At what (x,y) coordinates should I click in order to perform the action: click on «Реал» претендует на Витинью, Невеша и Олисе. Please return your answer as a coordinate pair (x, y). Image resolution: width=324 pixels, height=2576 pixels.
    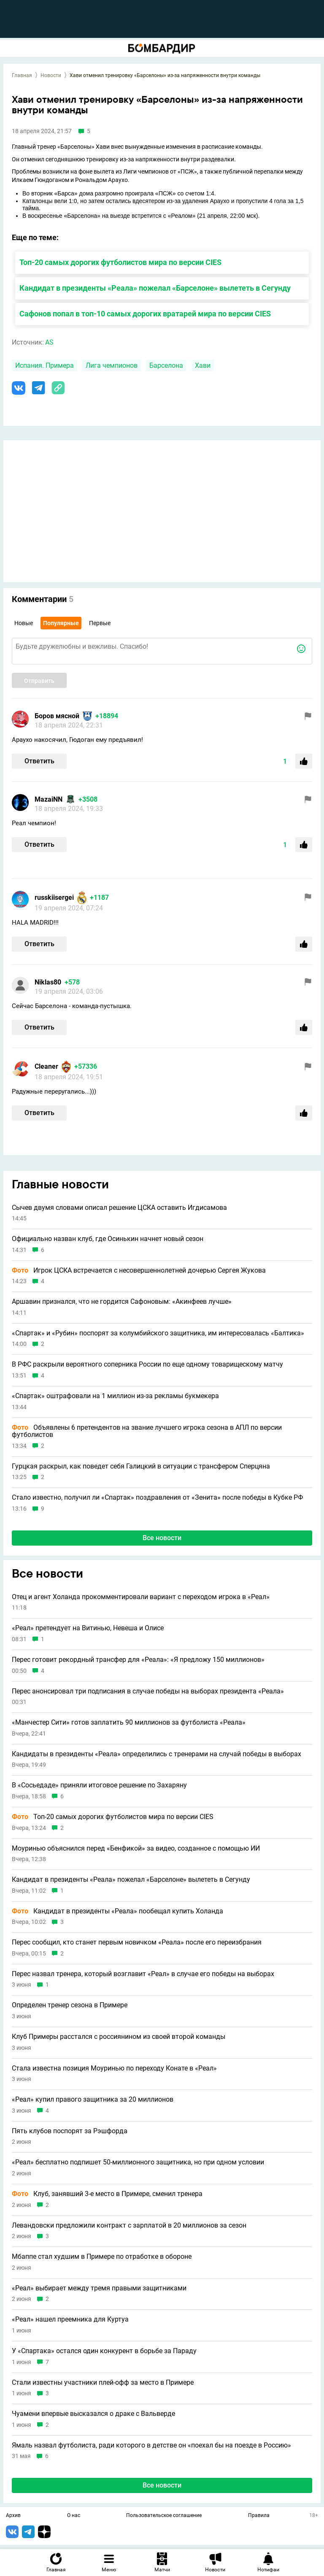
    Looking at the image, I should click on (88, 1628).